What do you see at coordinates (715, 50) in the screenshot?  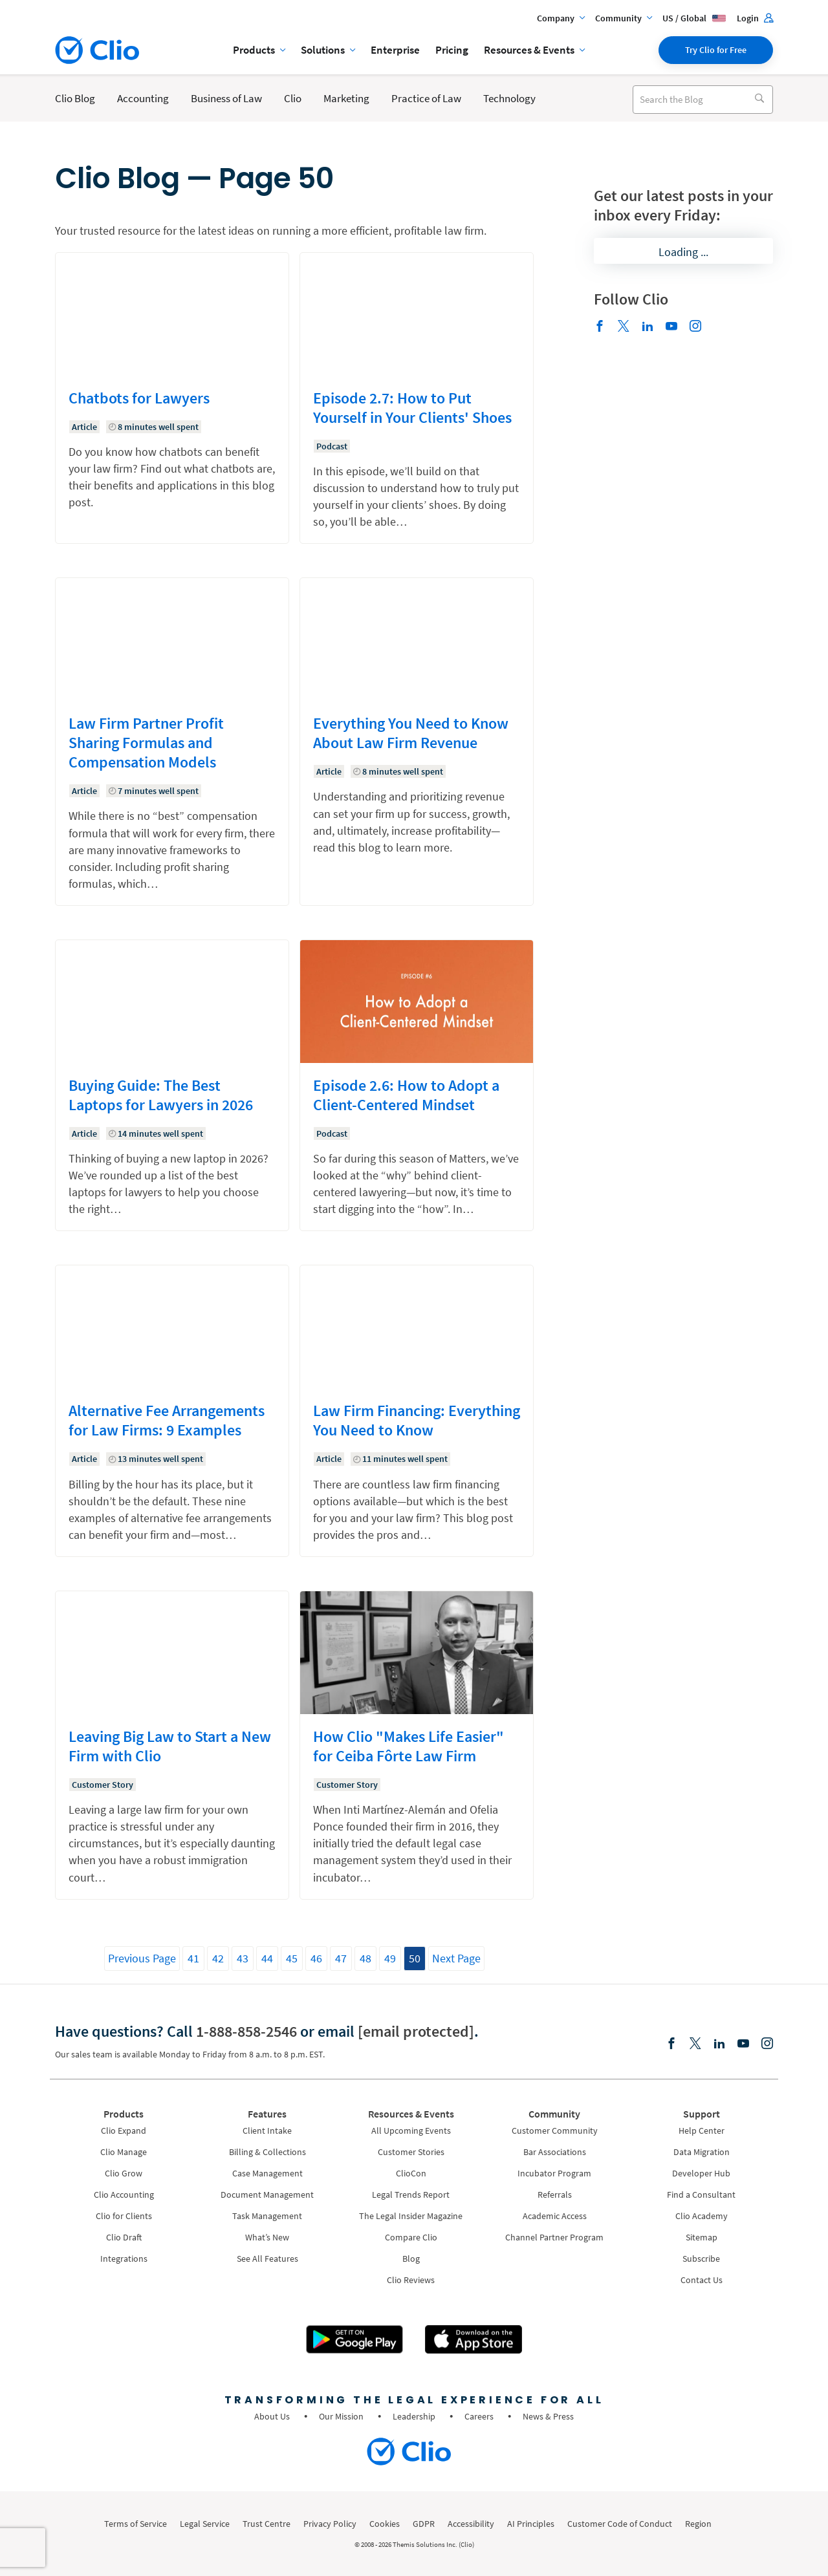 I see `Try Clio for Free` at bounding box center [715, 50].